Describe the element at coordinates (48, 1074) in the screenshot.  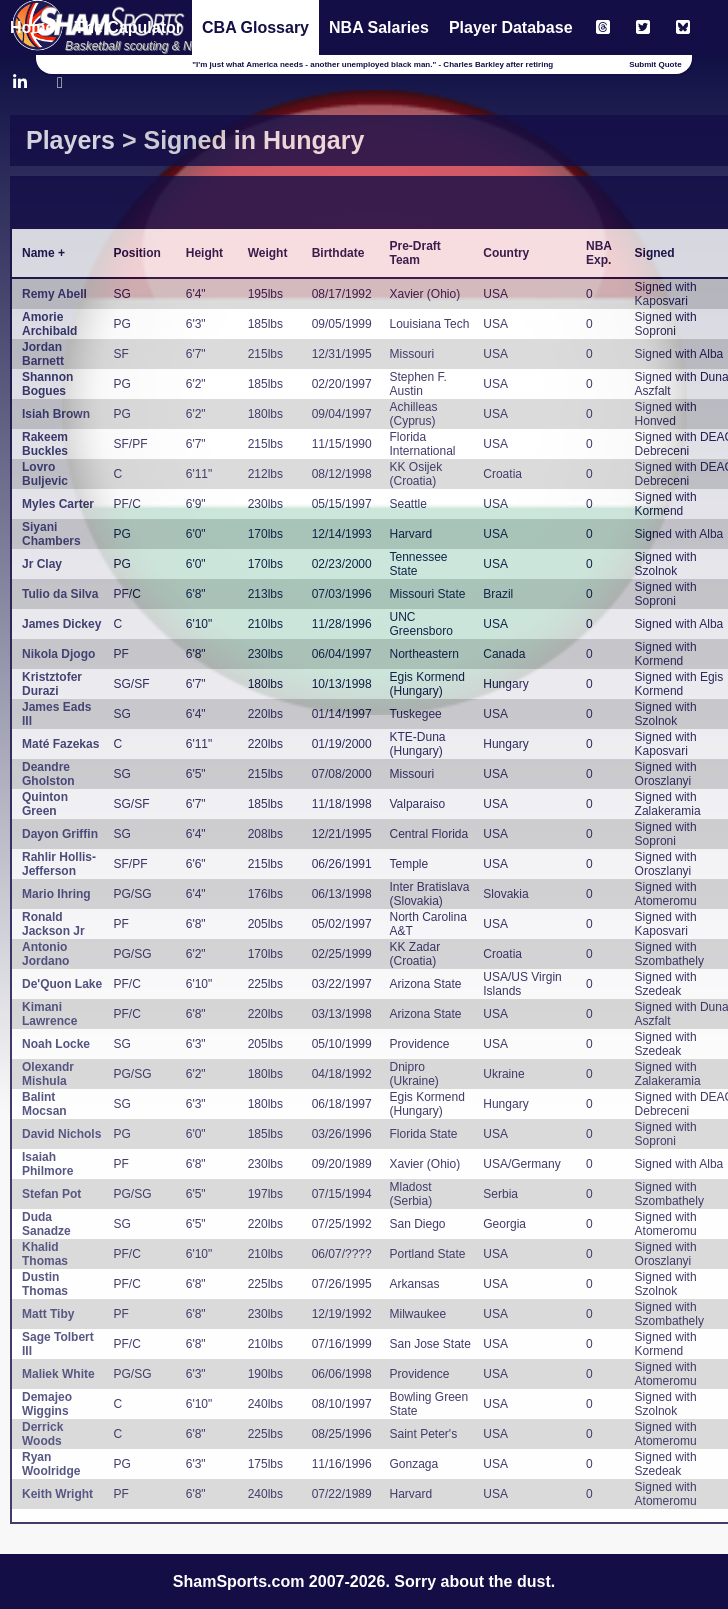
I see `Olexandr Mishula` at that location.